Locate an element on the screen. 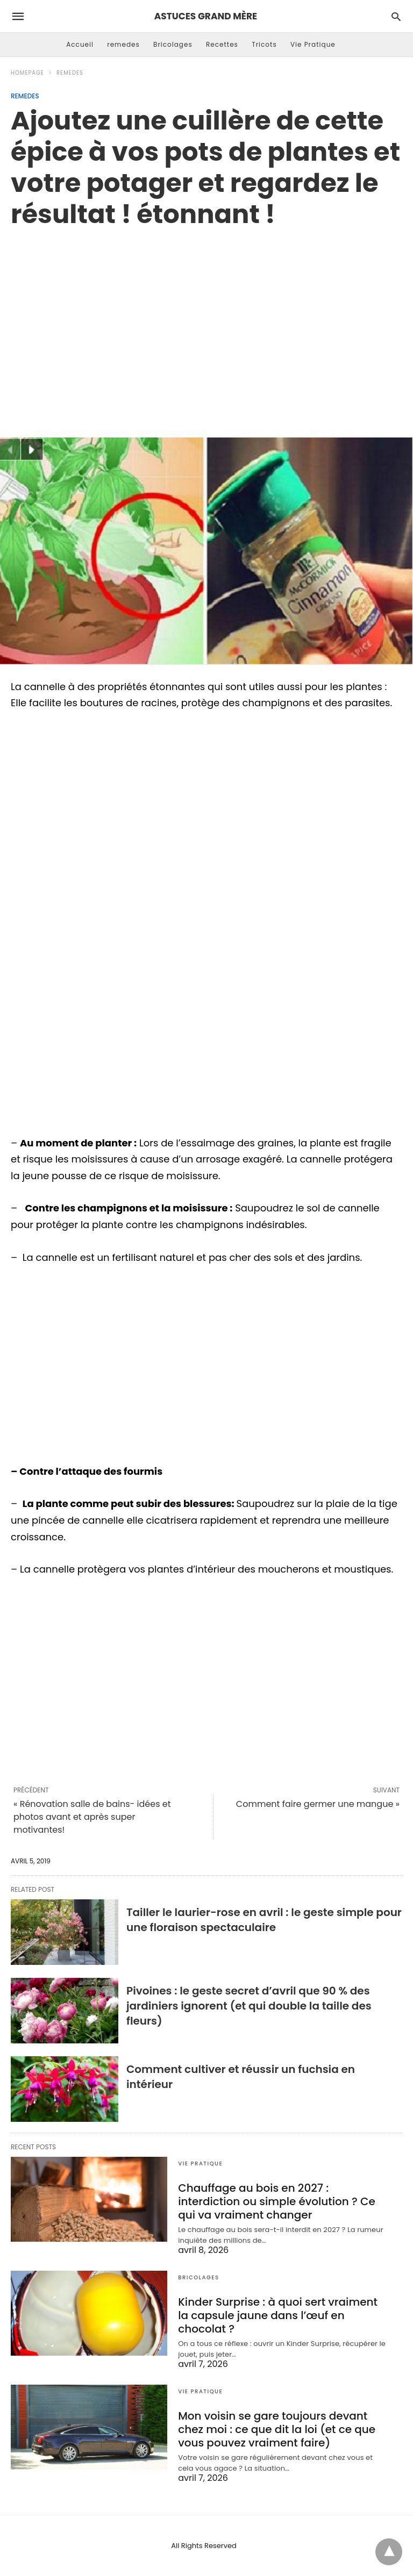  Tricots is located at coordinates (264, 44).